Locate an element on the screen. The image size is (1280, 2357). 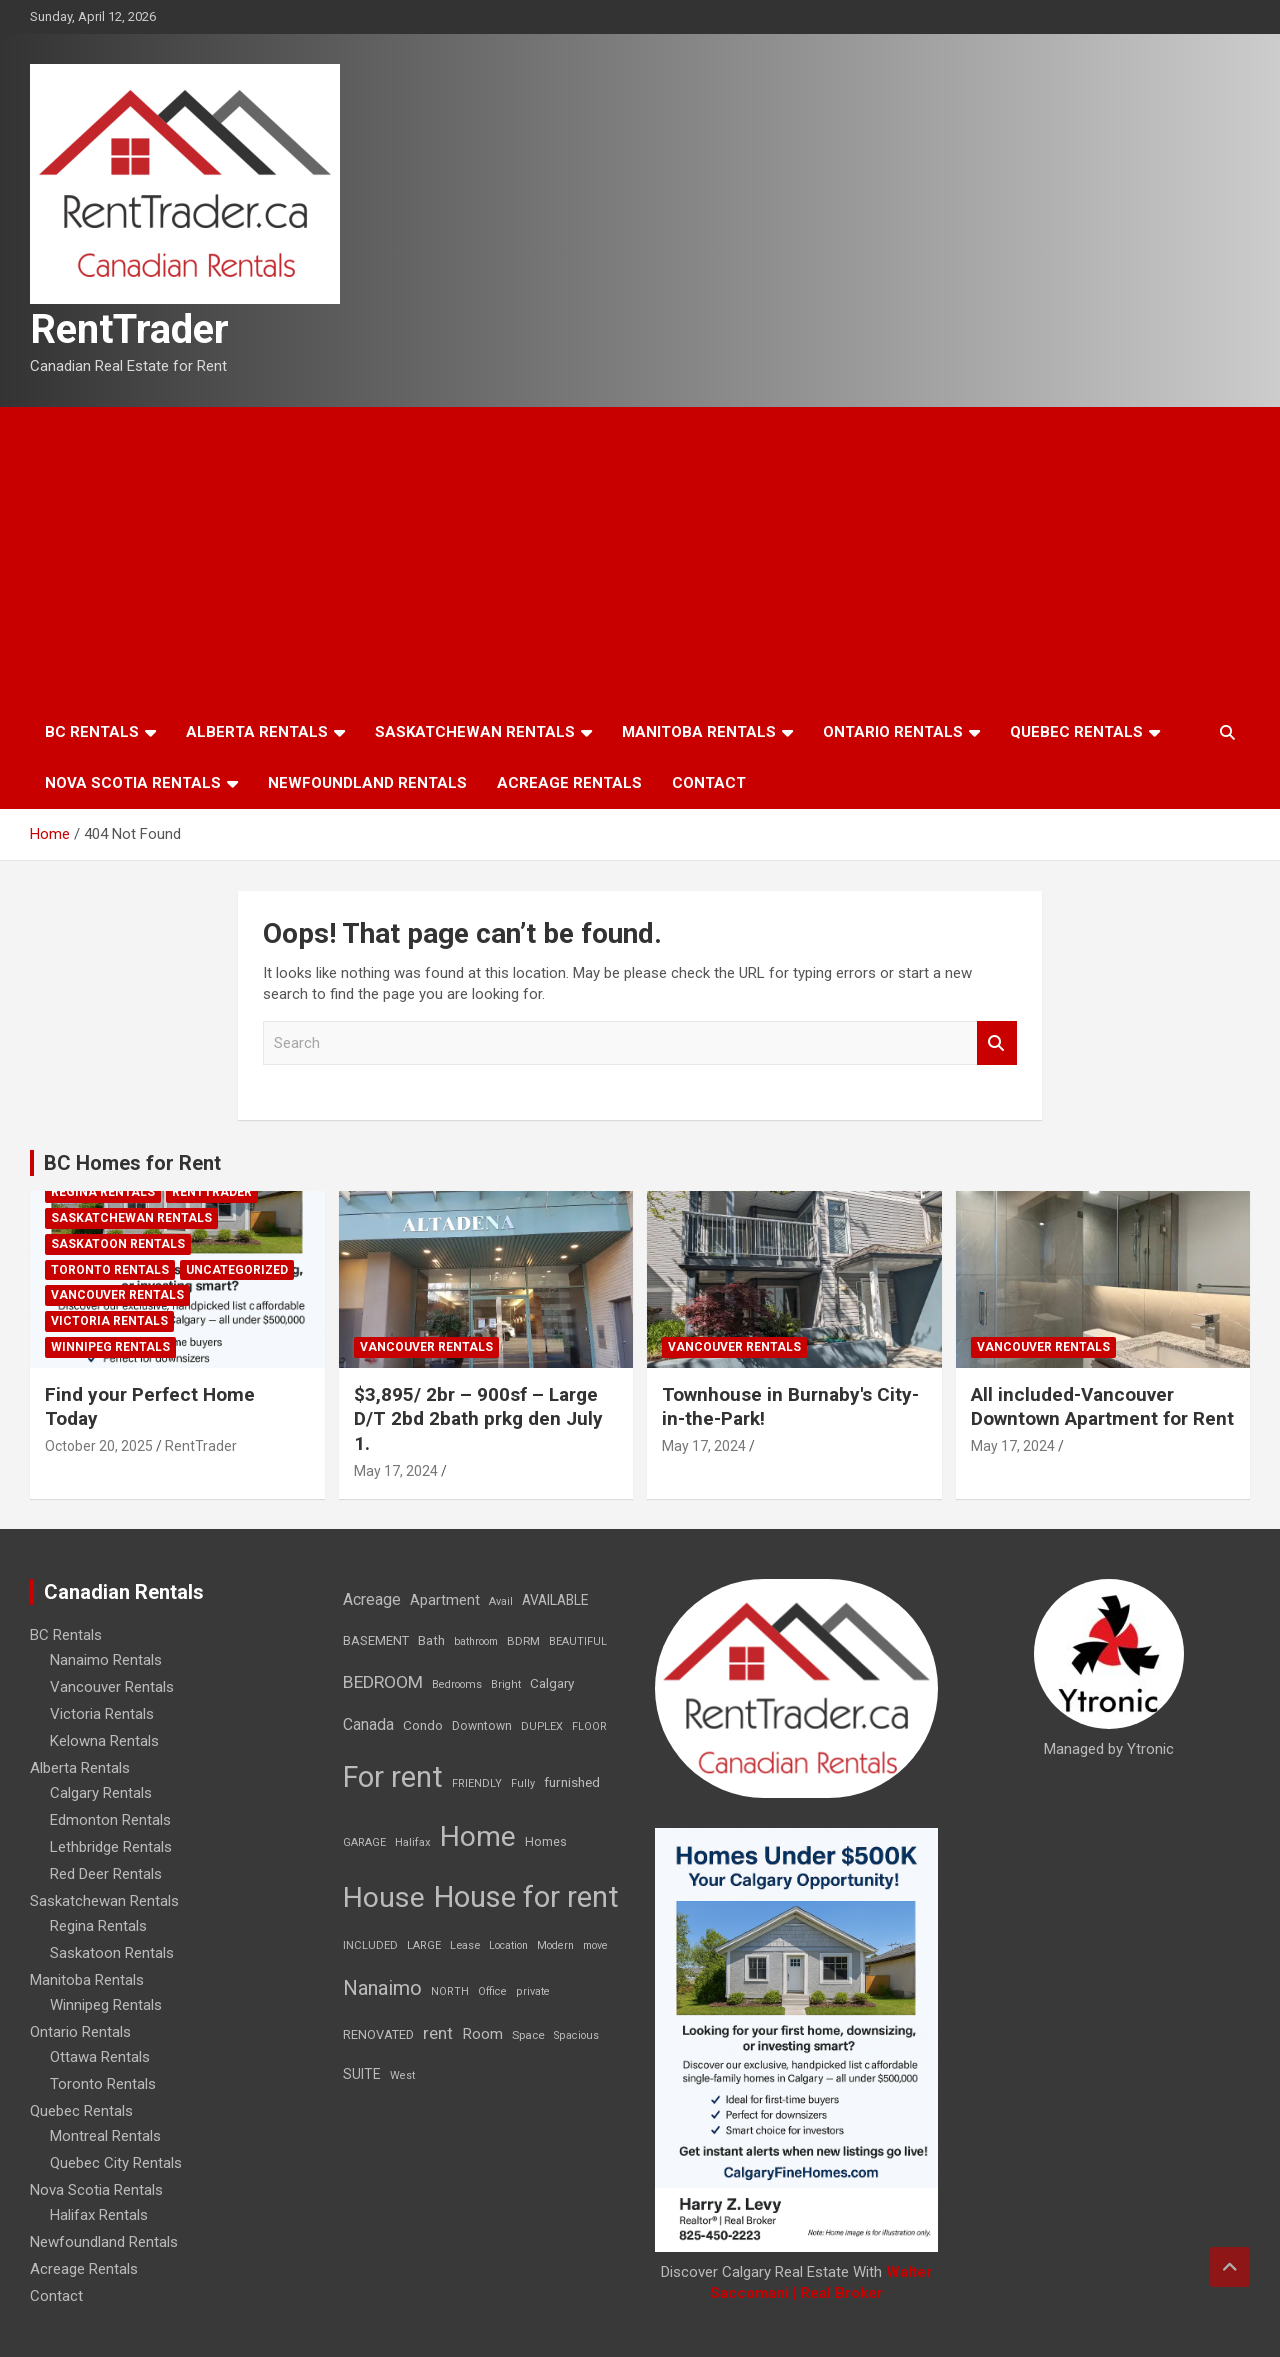
Halifax Rentals is located at coordinates (99, 2215).